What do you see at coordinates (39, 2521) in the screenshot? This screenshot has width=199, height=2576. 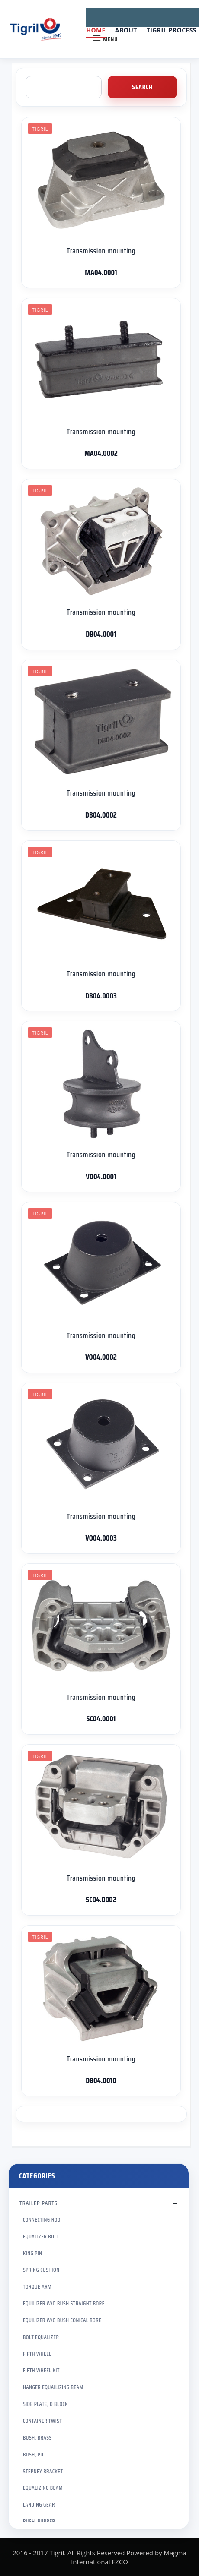 I see `BUSH, RUBBER` at bounding box center [39, 2521].